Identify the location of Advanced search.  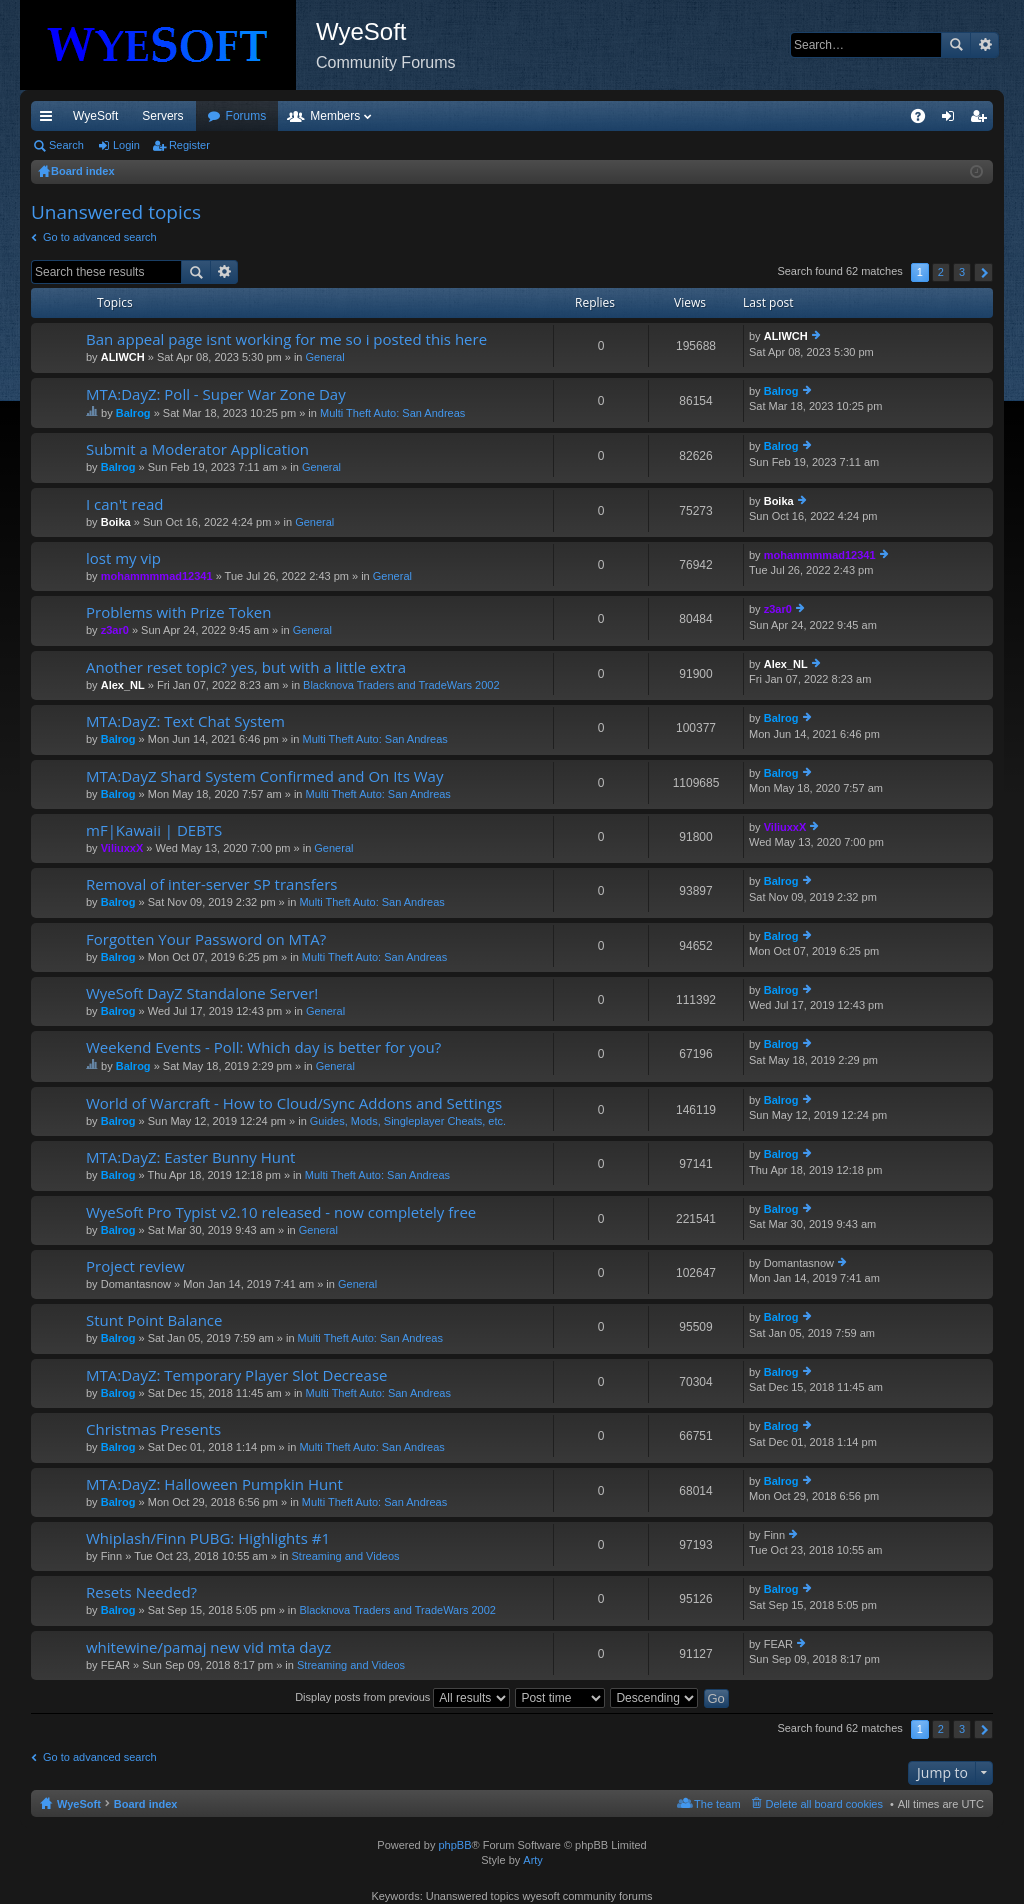
(984, 45).